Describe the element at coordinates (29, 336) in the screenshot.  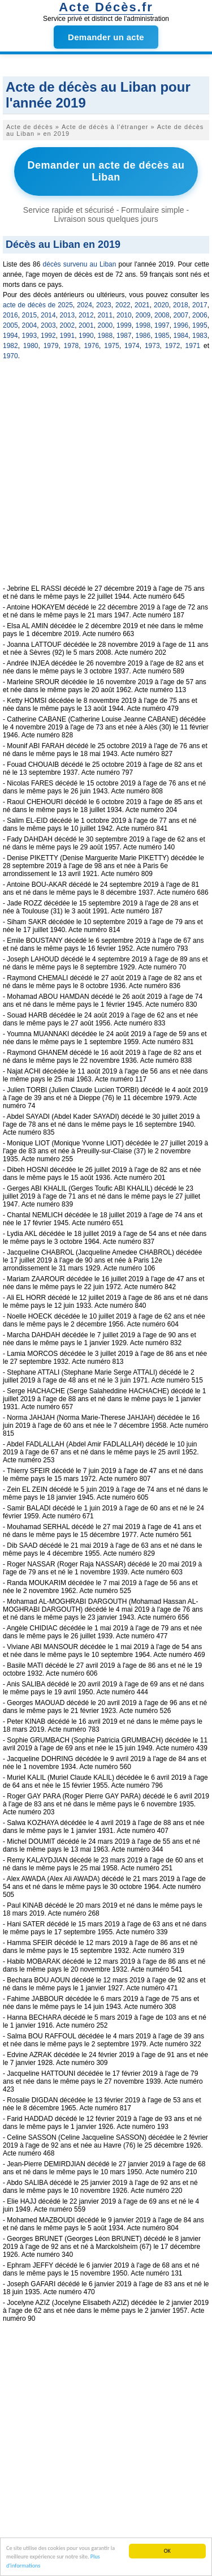
I see `1993` at that location.